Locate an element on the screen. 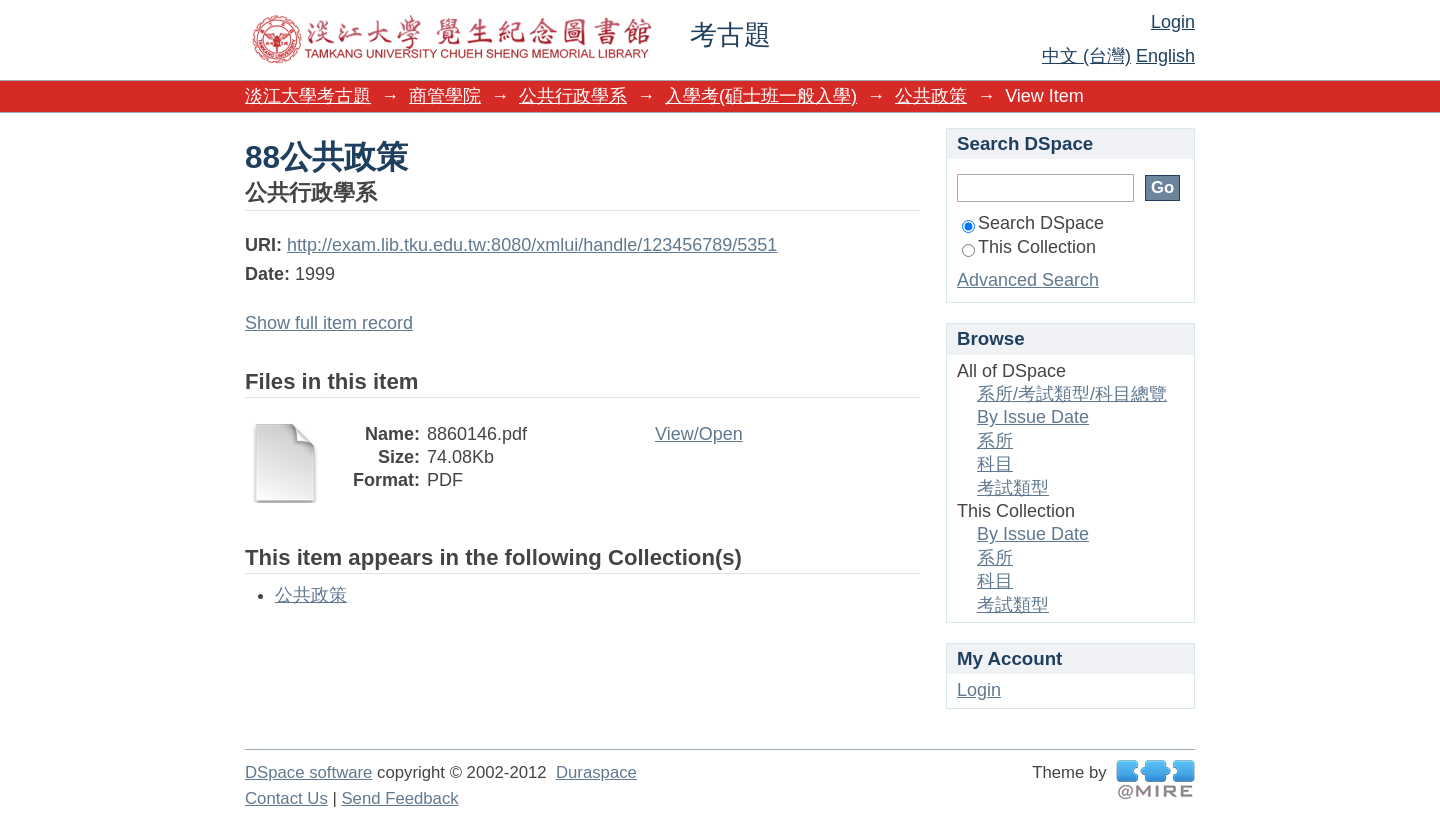 The height and width of the screenshot is (813, 1440). This Collection is located at coordinates (1029, 247).